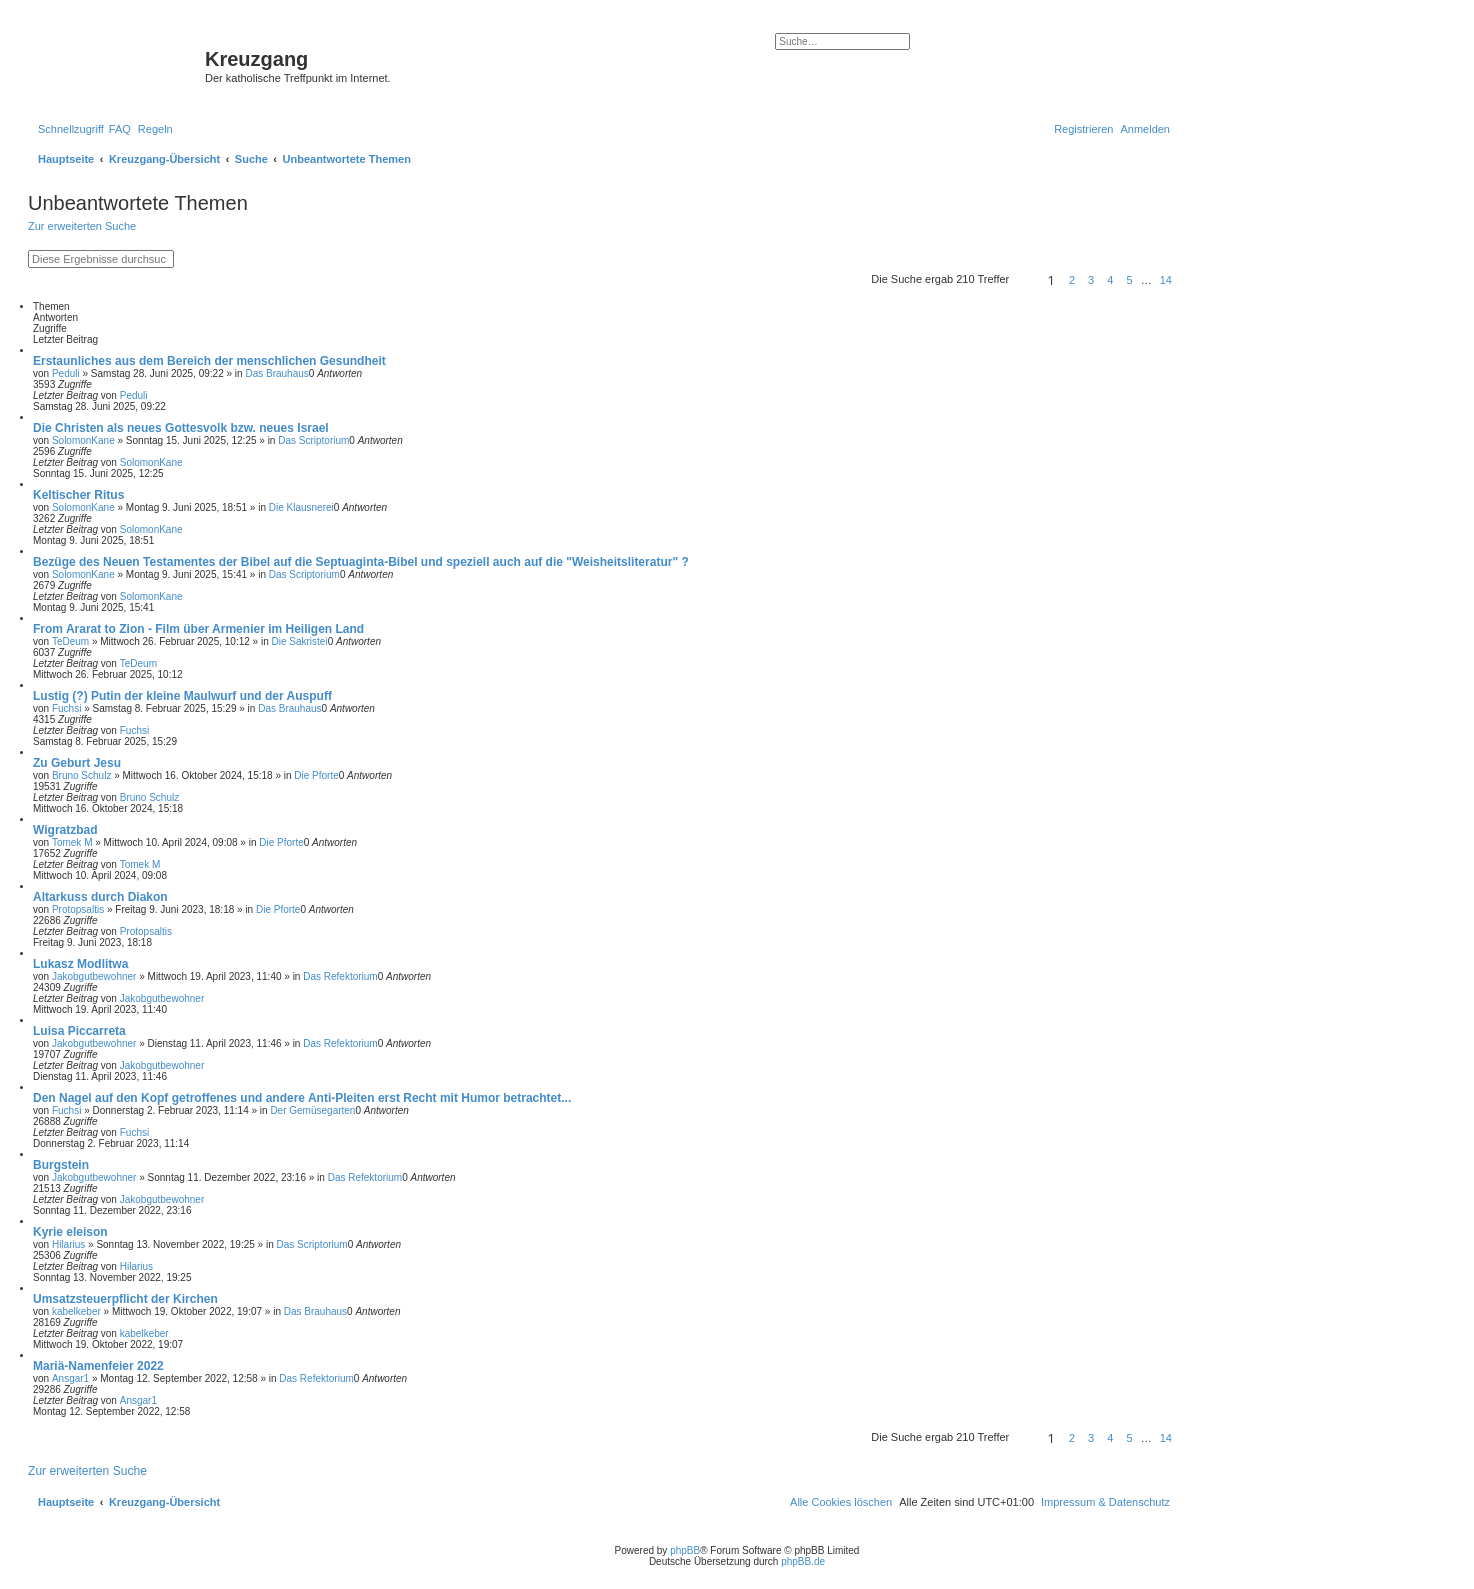 This screenshot has width=1474, height=1589. I want to click on Die Pforte, so click(316, 775).